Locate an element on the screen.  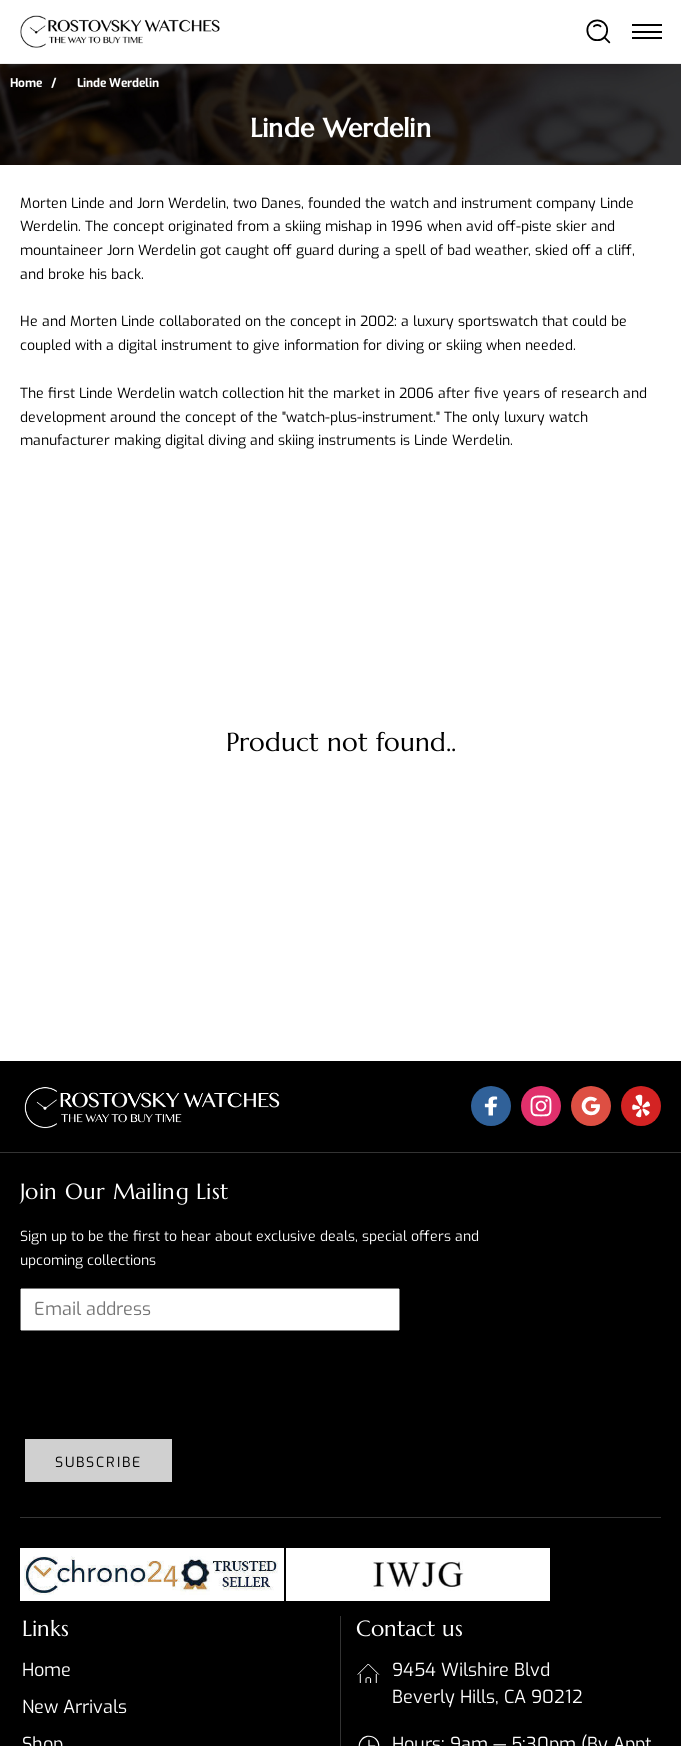
[presentation] is located at coordinates (172, 1385).